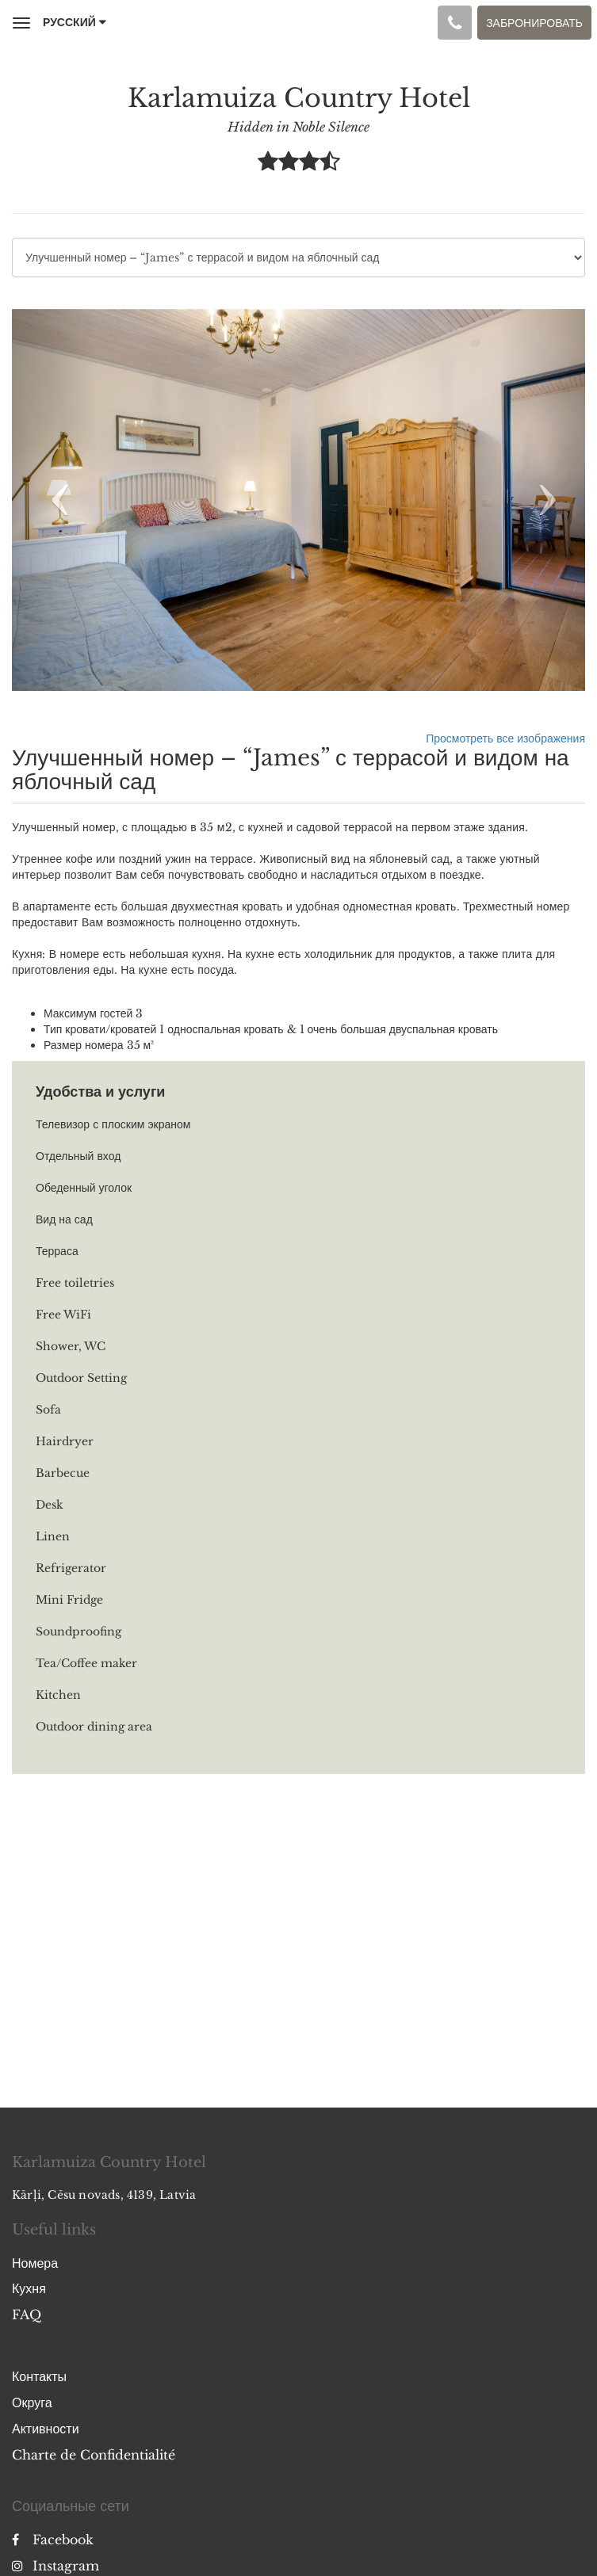 The image size is (597, 2576). Describe the element at coordinates (39, 2376) in the screenshot. I see `Контакты` at that location.